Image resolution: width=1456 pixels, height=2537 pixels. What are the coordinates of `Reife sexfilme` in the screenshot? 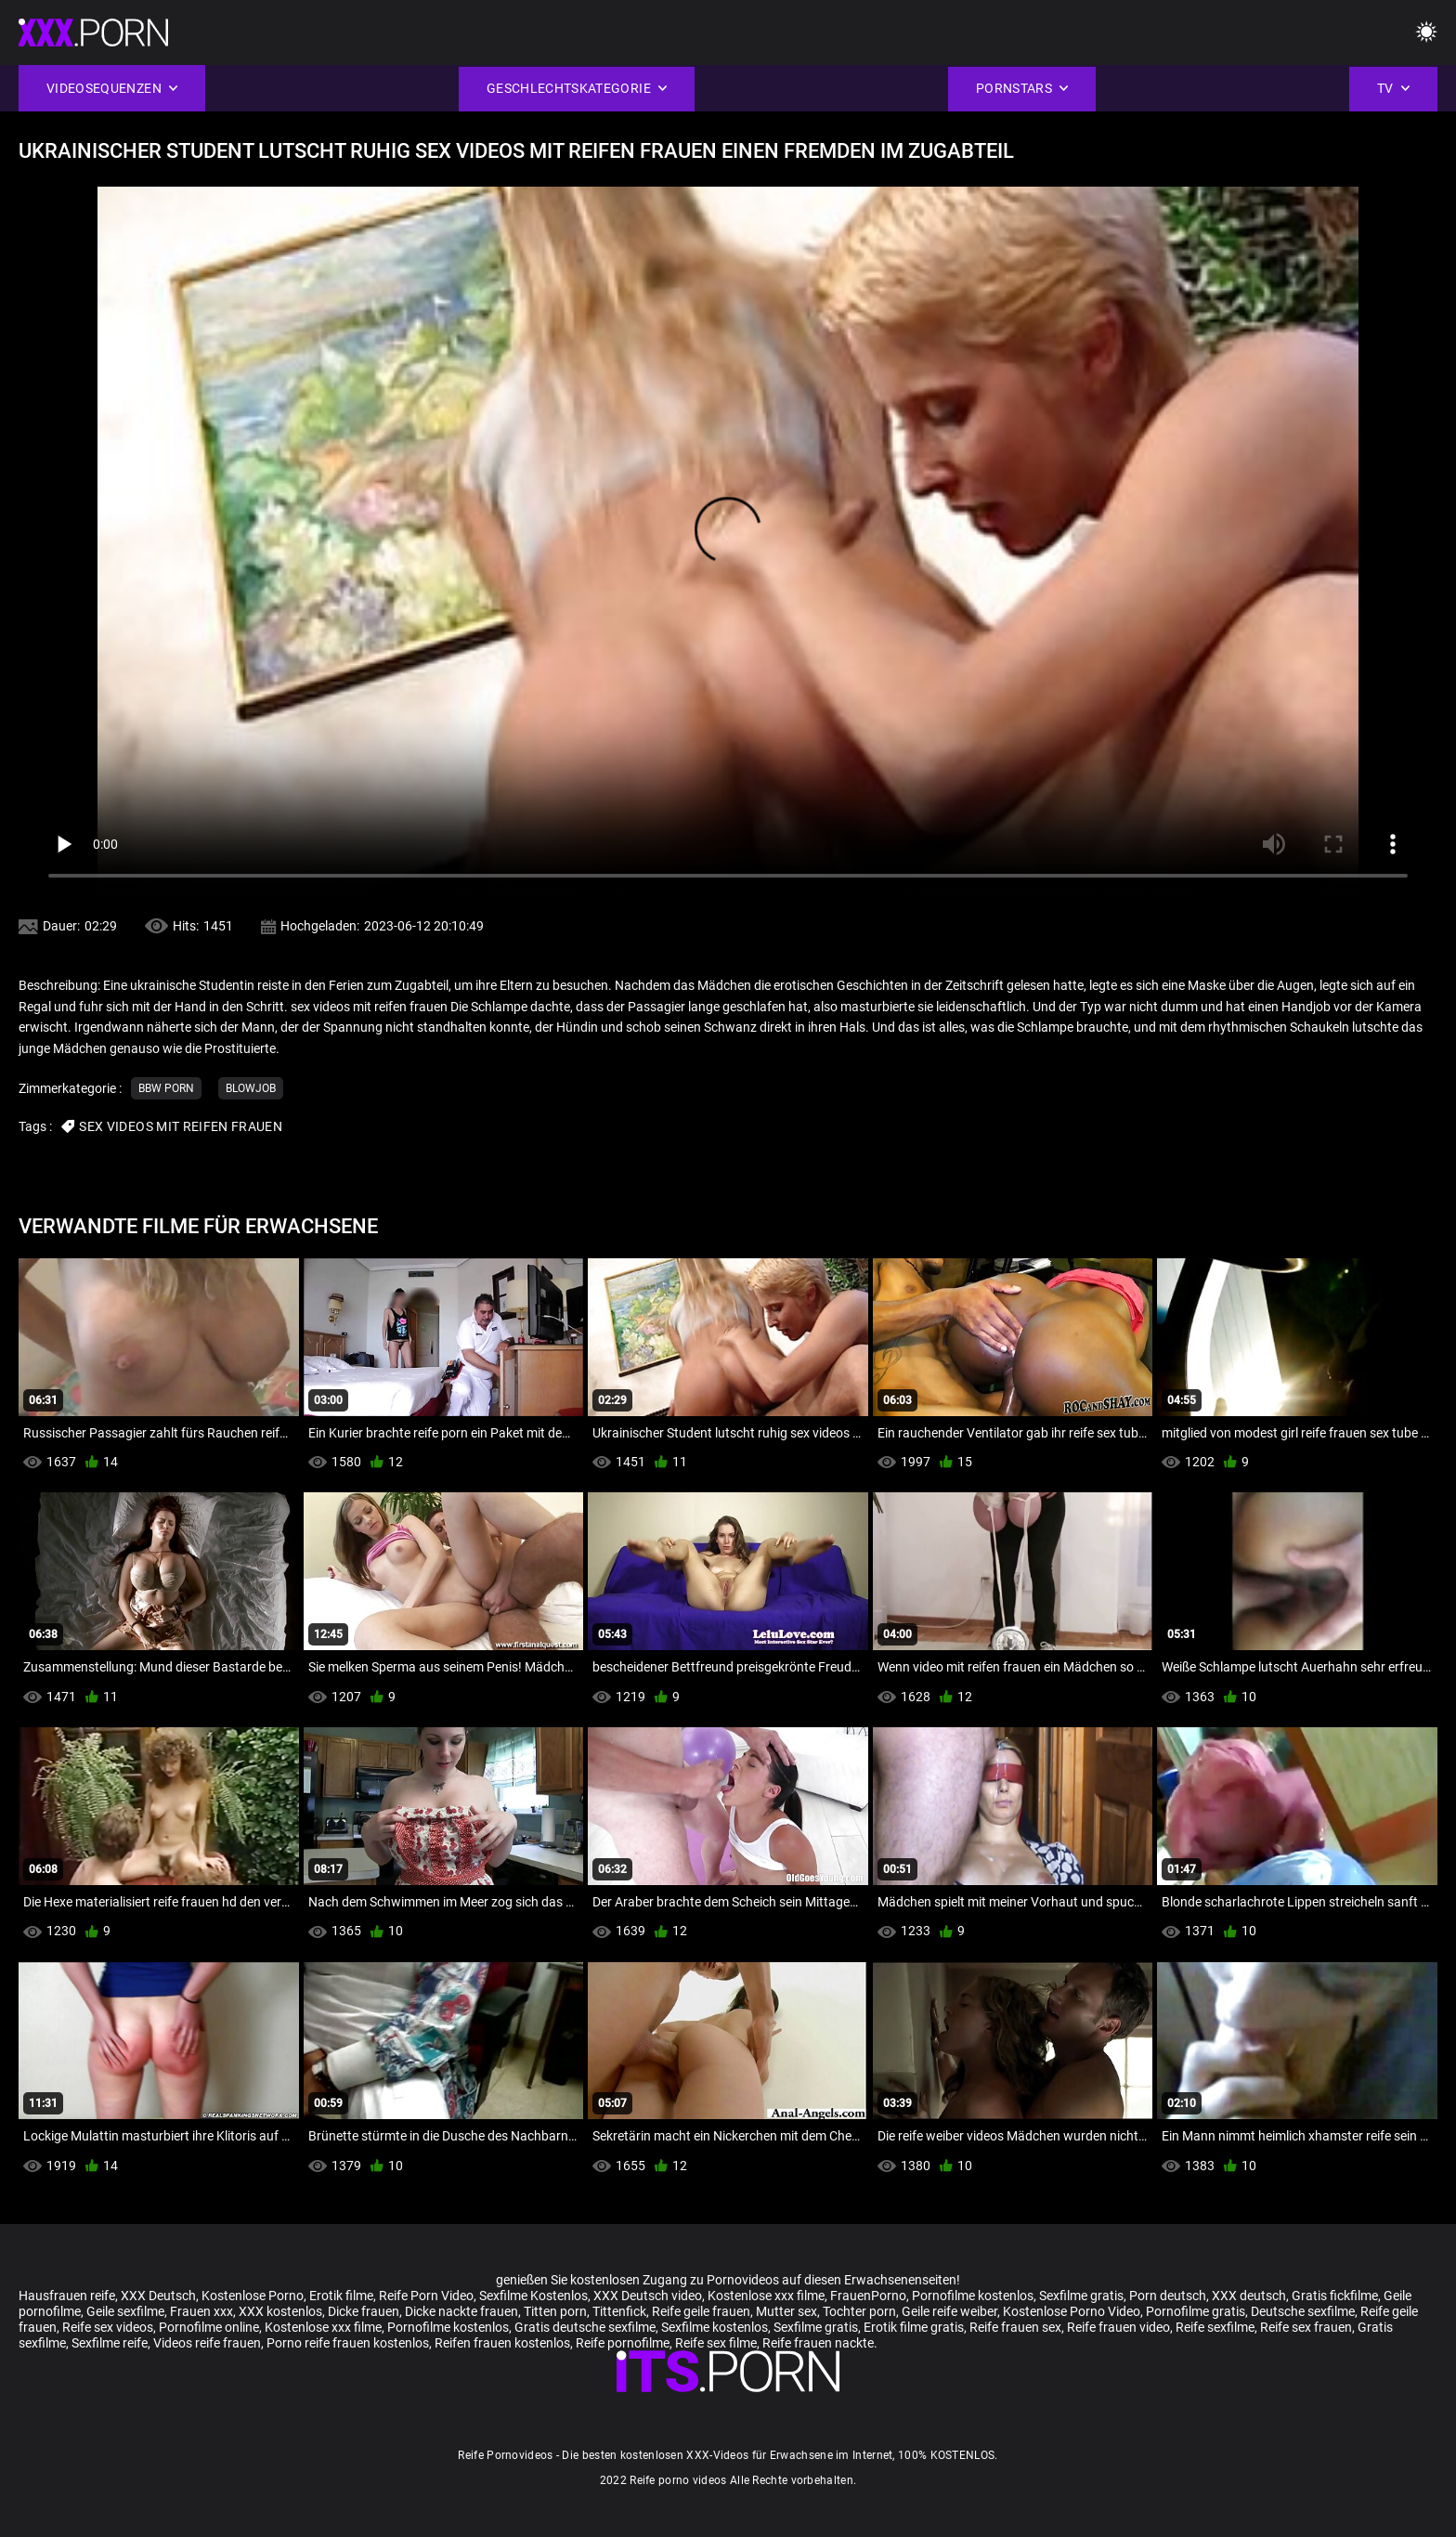 It's located at (1215, 2327).